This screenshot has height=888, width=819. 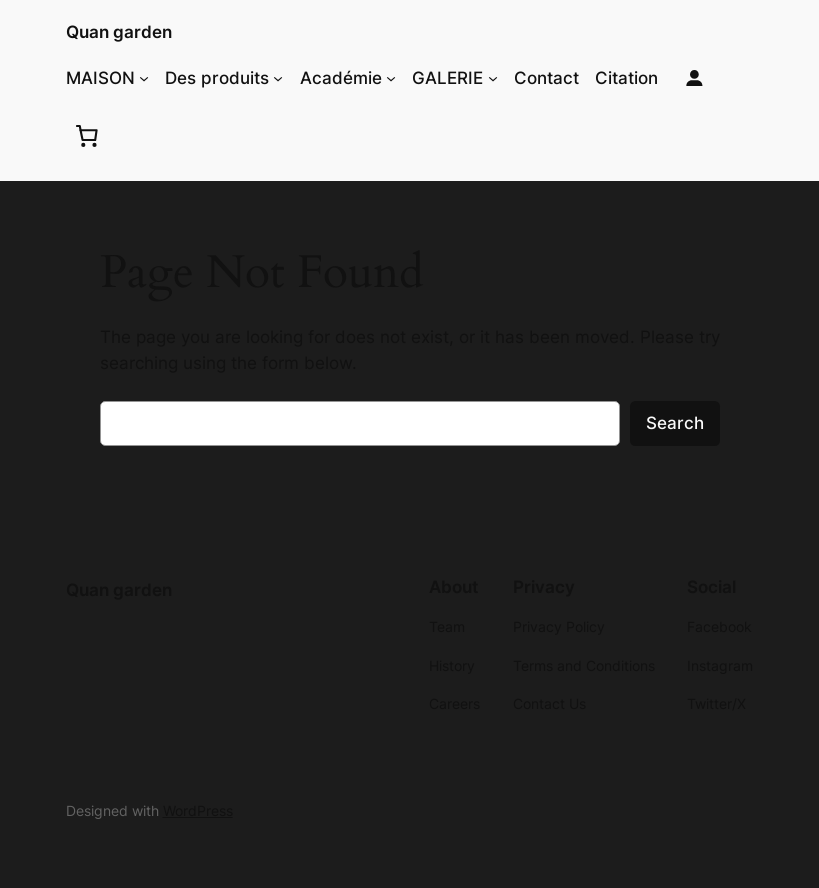 What do you see at coordinates (675, 423) in the screenshot?
I see `Search` at bounding box center [675, 423].